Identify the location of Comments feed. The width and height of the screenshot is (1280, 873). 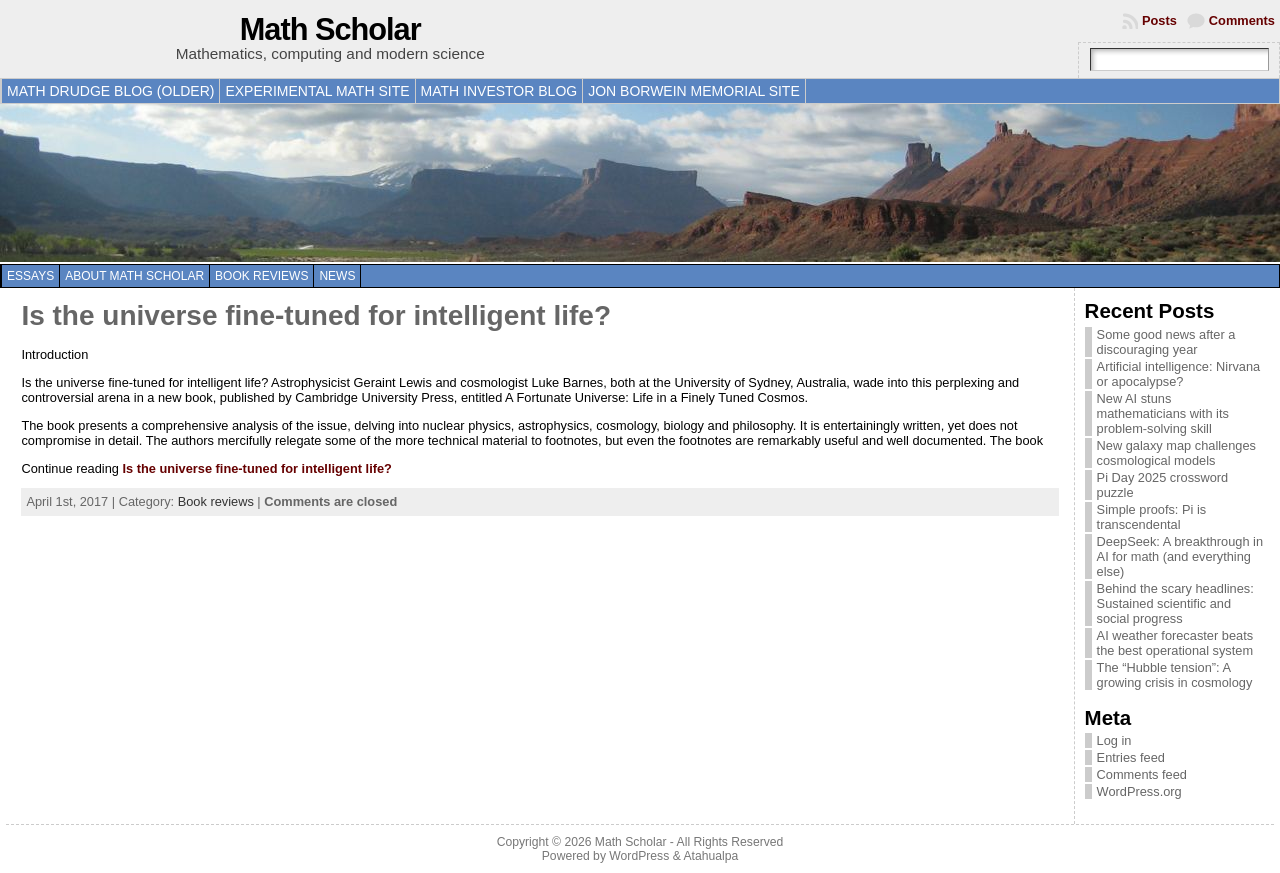
(1142, 774).